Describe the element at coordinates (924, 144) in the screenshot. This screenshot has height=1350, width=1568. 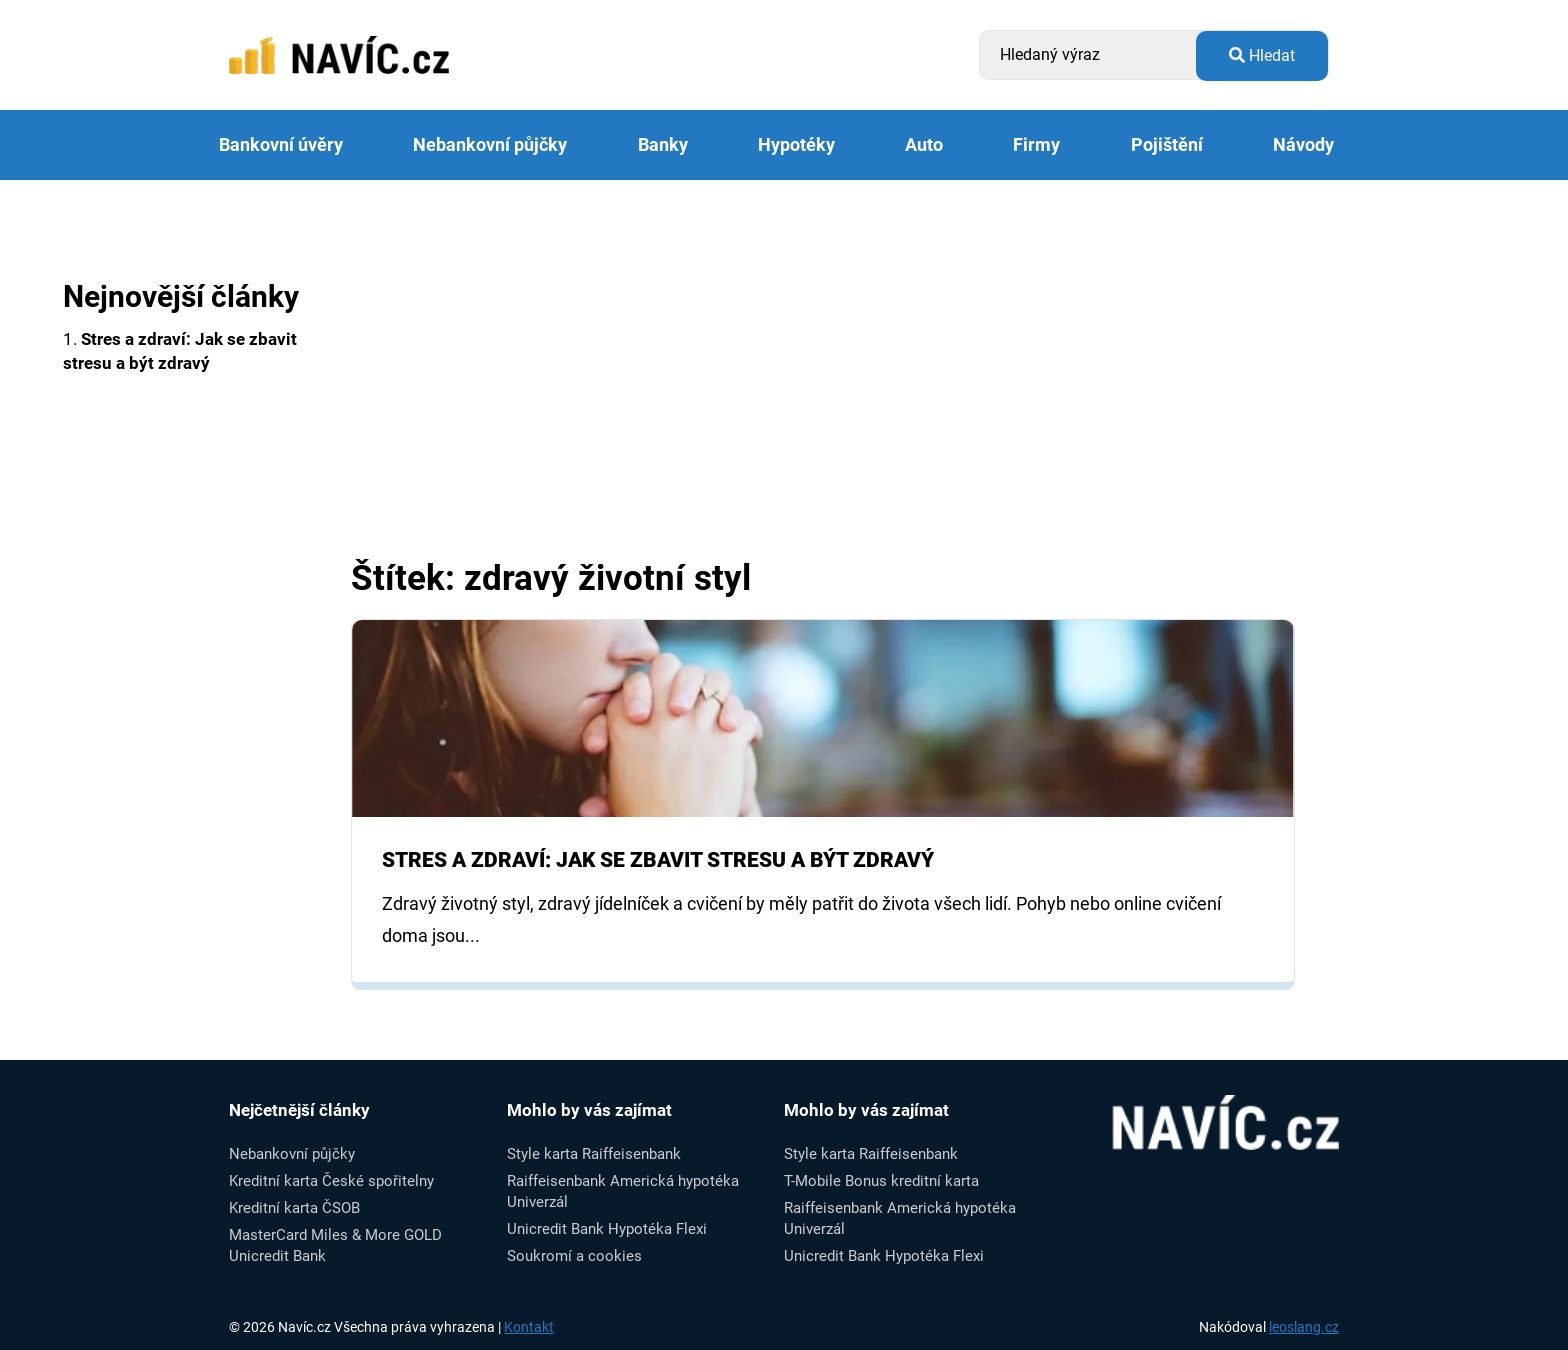
I see `Auto` at that location.